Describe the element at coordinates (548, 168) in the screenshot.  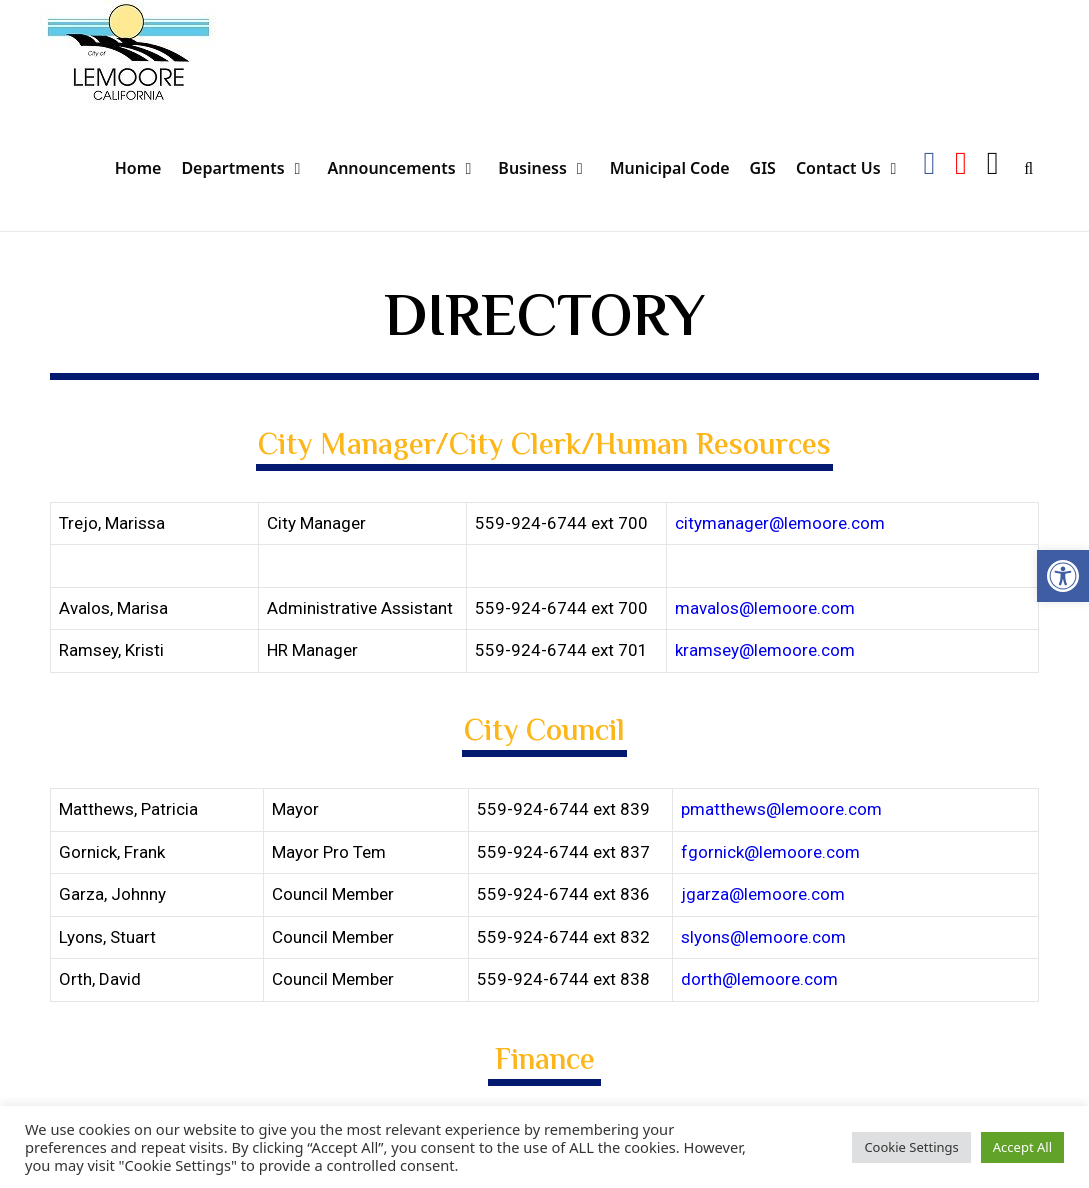
I see `Business` at that location.